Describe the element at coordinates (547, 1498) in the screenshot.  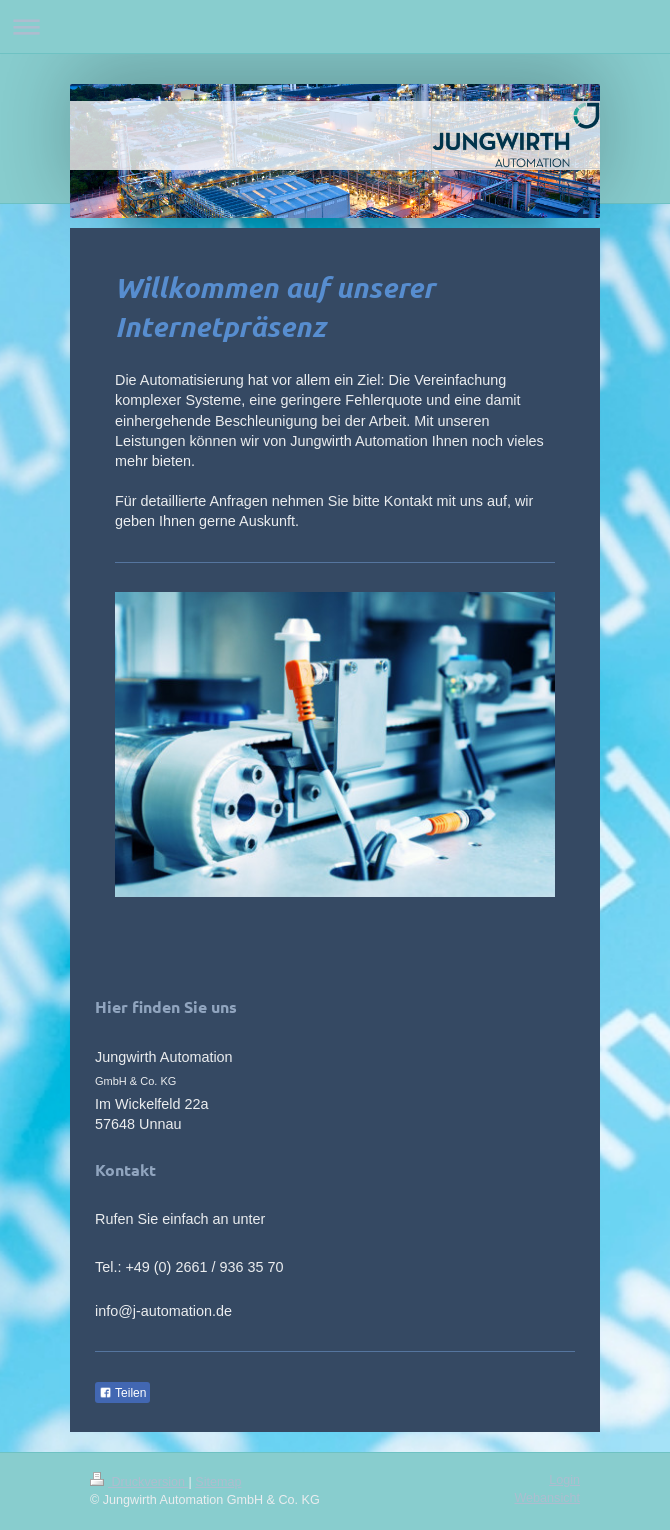
I see `Webansicht` at that location.